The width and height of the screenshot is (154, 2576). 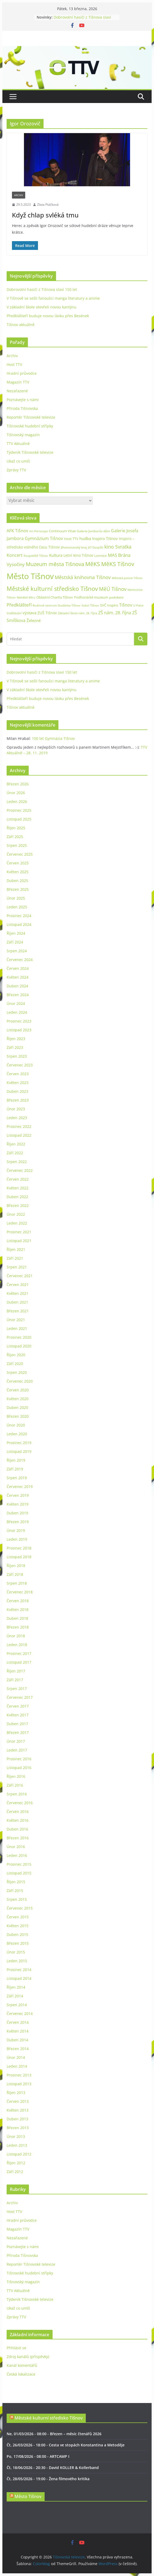 I want to click on Květen 2014, so click(x=17, y=2031).